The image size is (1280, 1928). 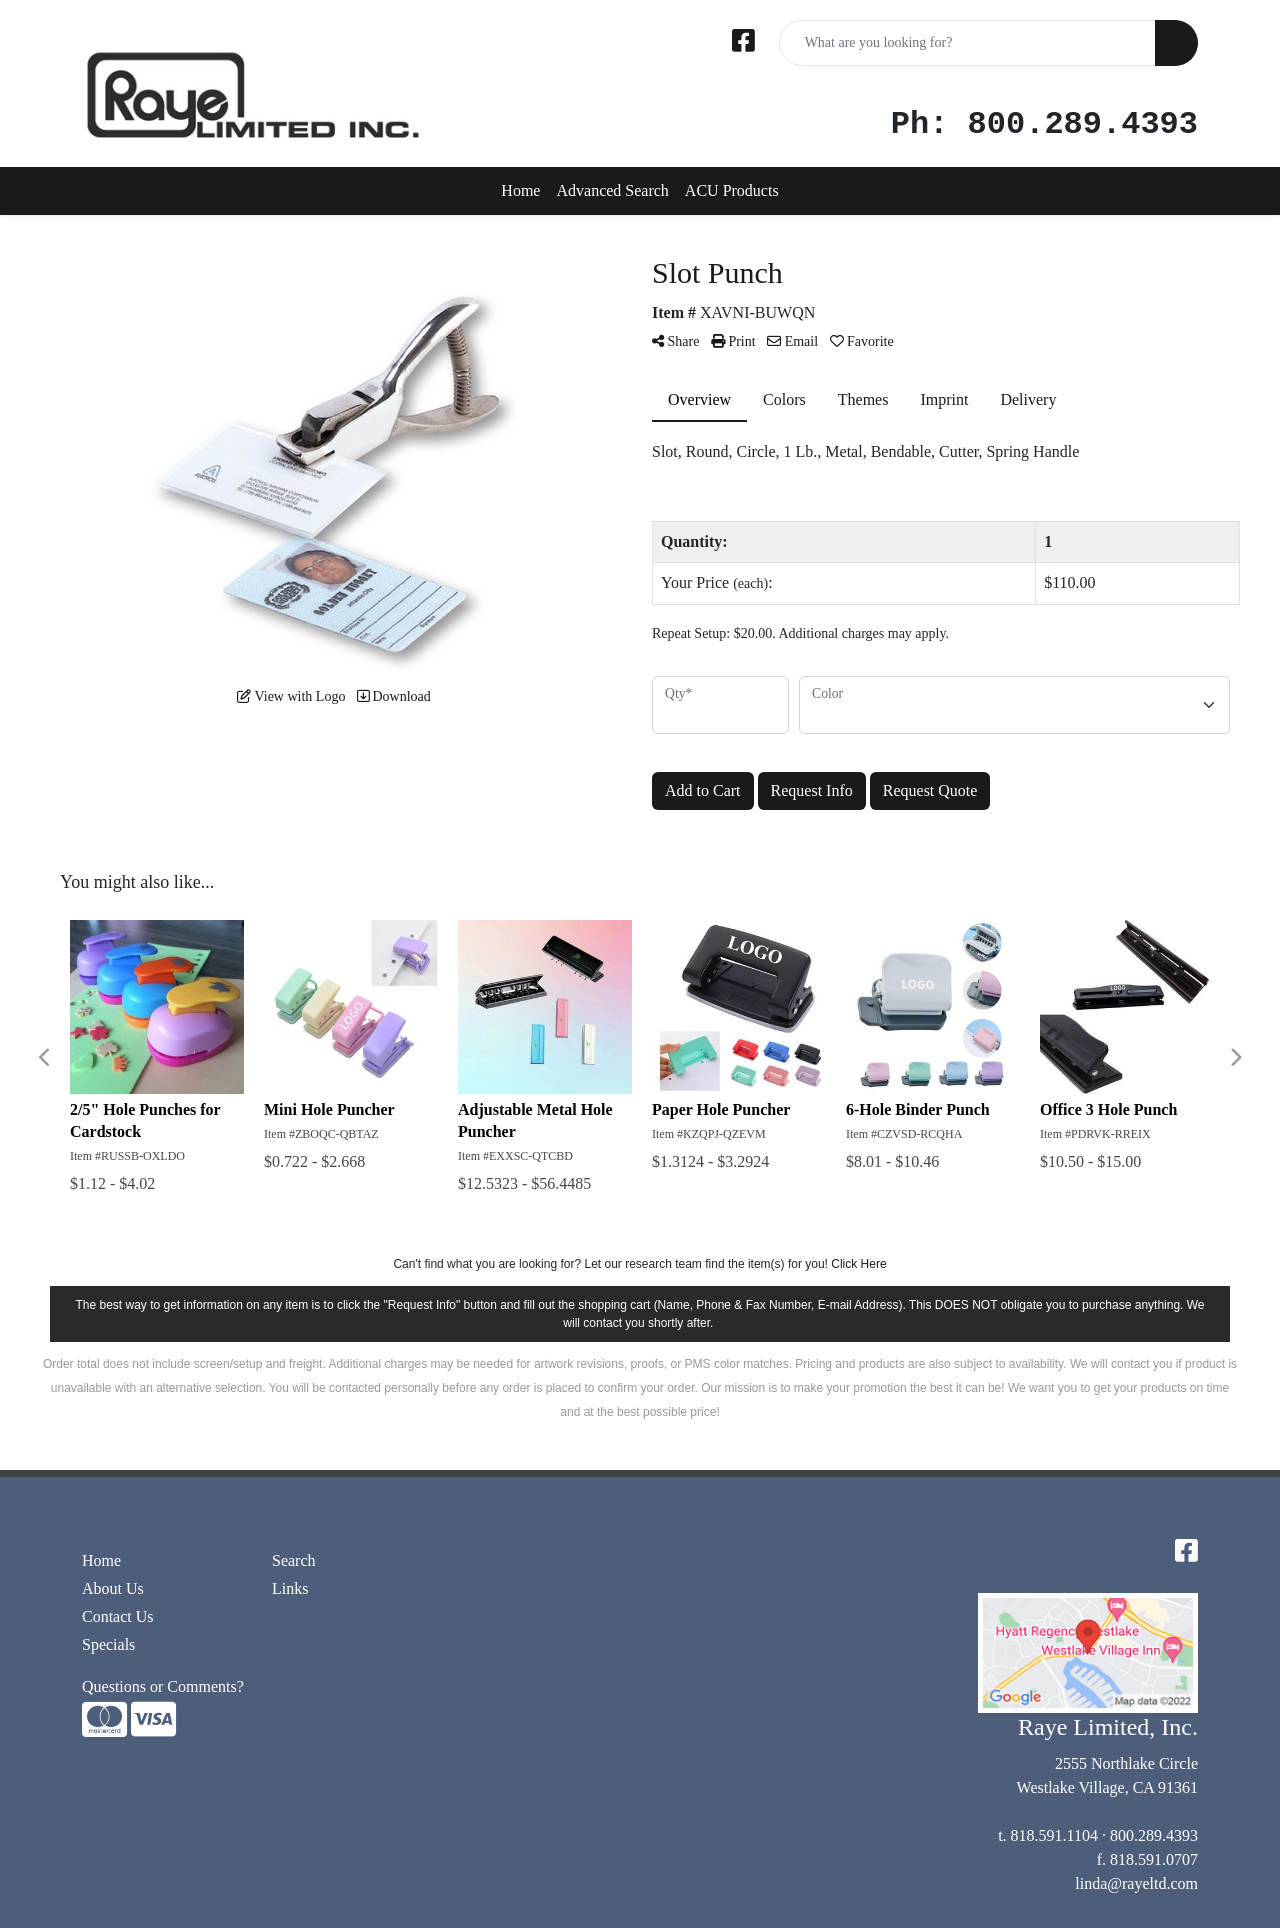 What do you see at coordinates (1136, 1883) in the screenshot?
I see `linda@rayeltd.com` at bounding box center [1136, 1883].